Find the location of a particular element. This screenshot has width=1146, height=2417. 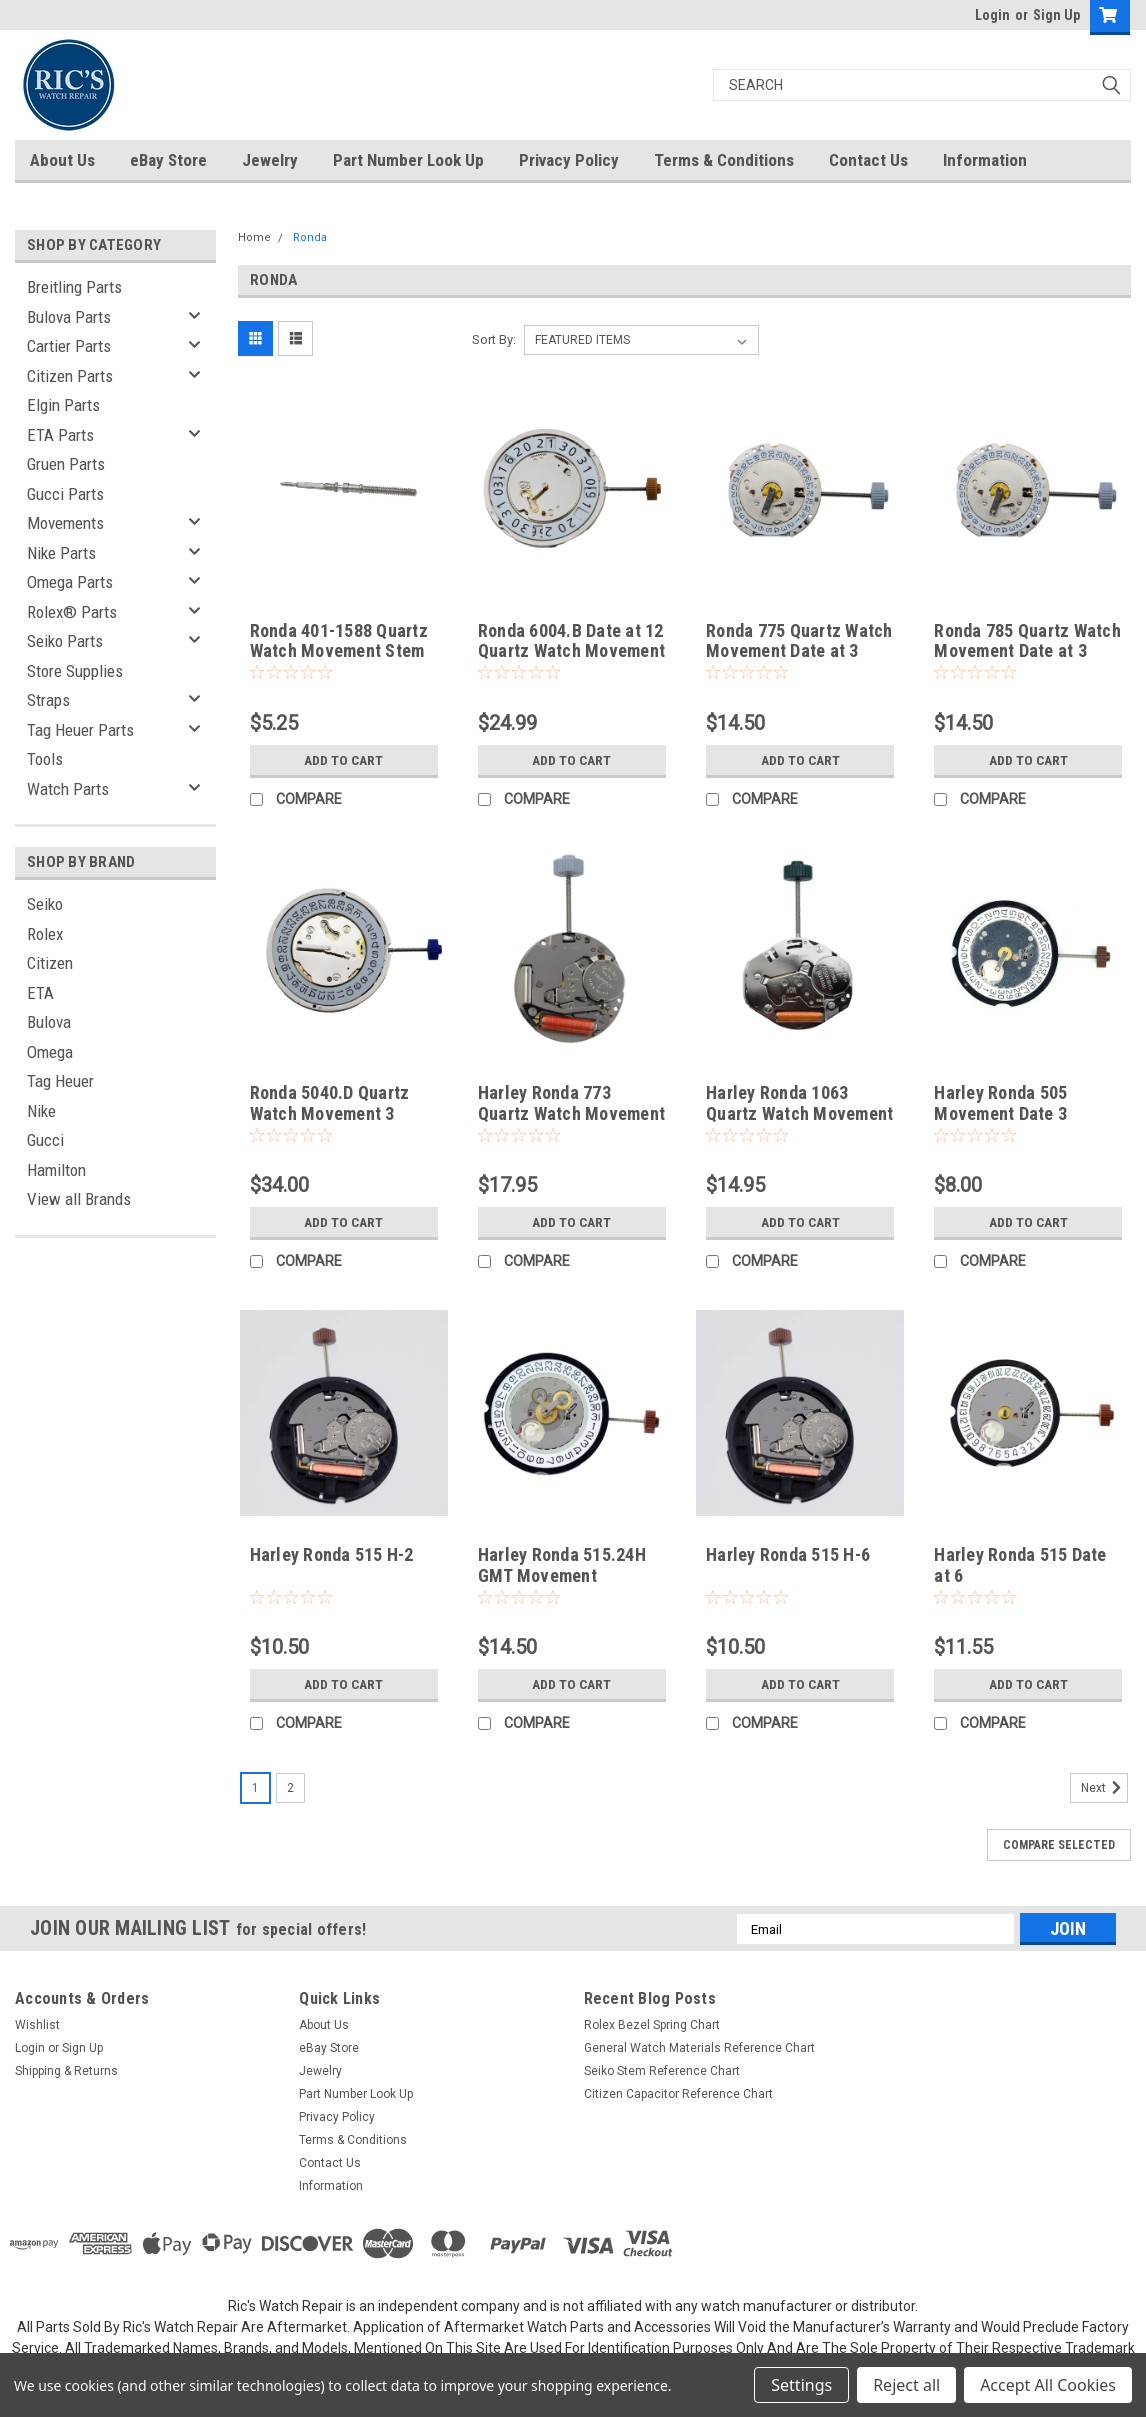

Citizen Parts is located at coordinates (70, 376).